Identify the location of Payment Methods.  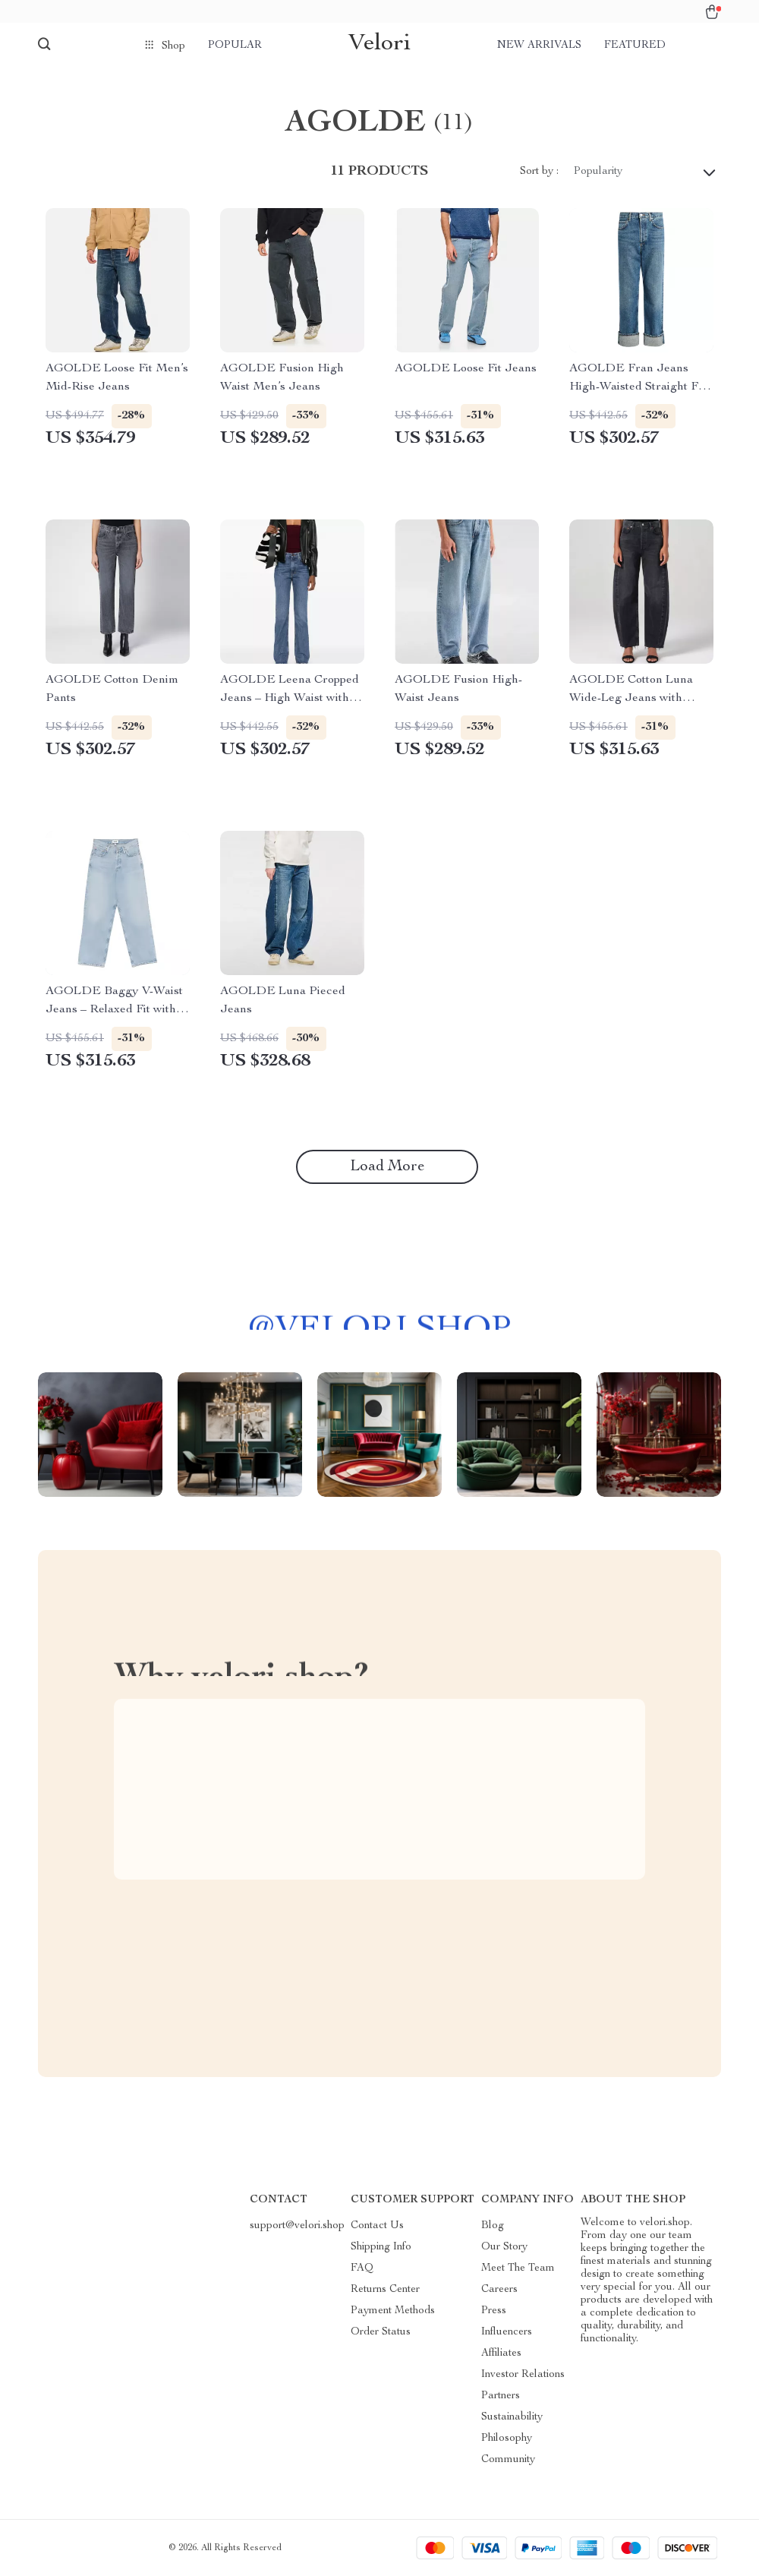
(393, 2311).